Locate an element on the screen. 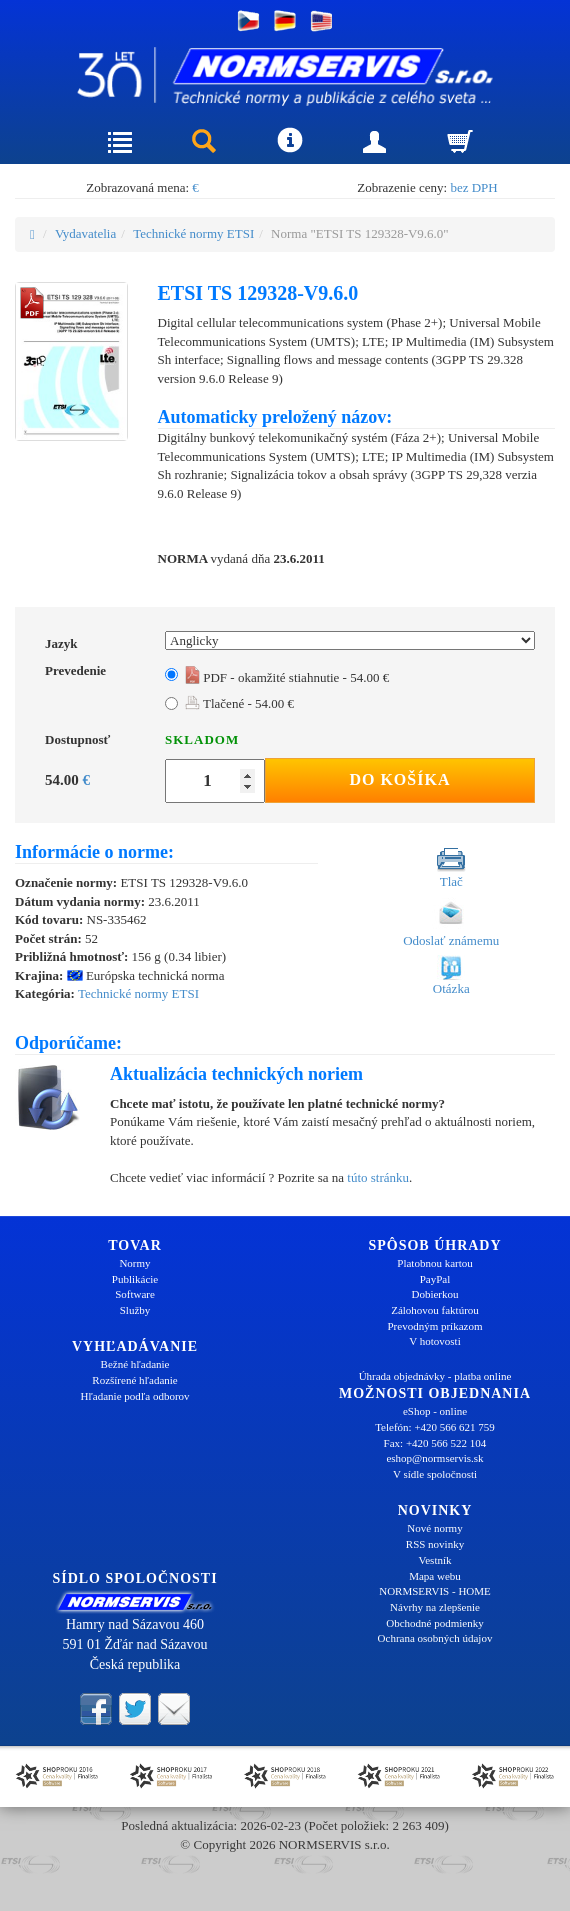 The height and width of the screenshot is (1911, 570). eshop@normservis.sk is located at coordinates (434, 1458).